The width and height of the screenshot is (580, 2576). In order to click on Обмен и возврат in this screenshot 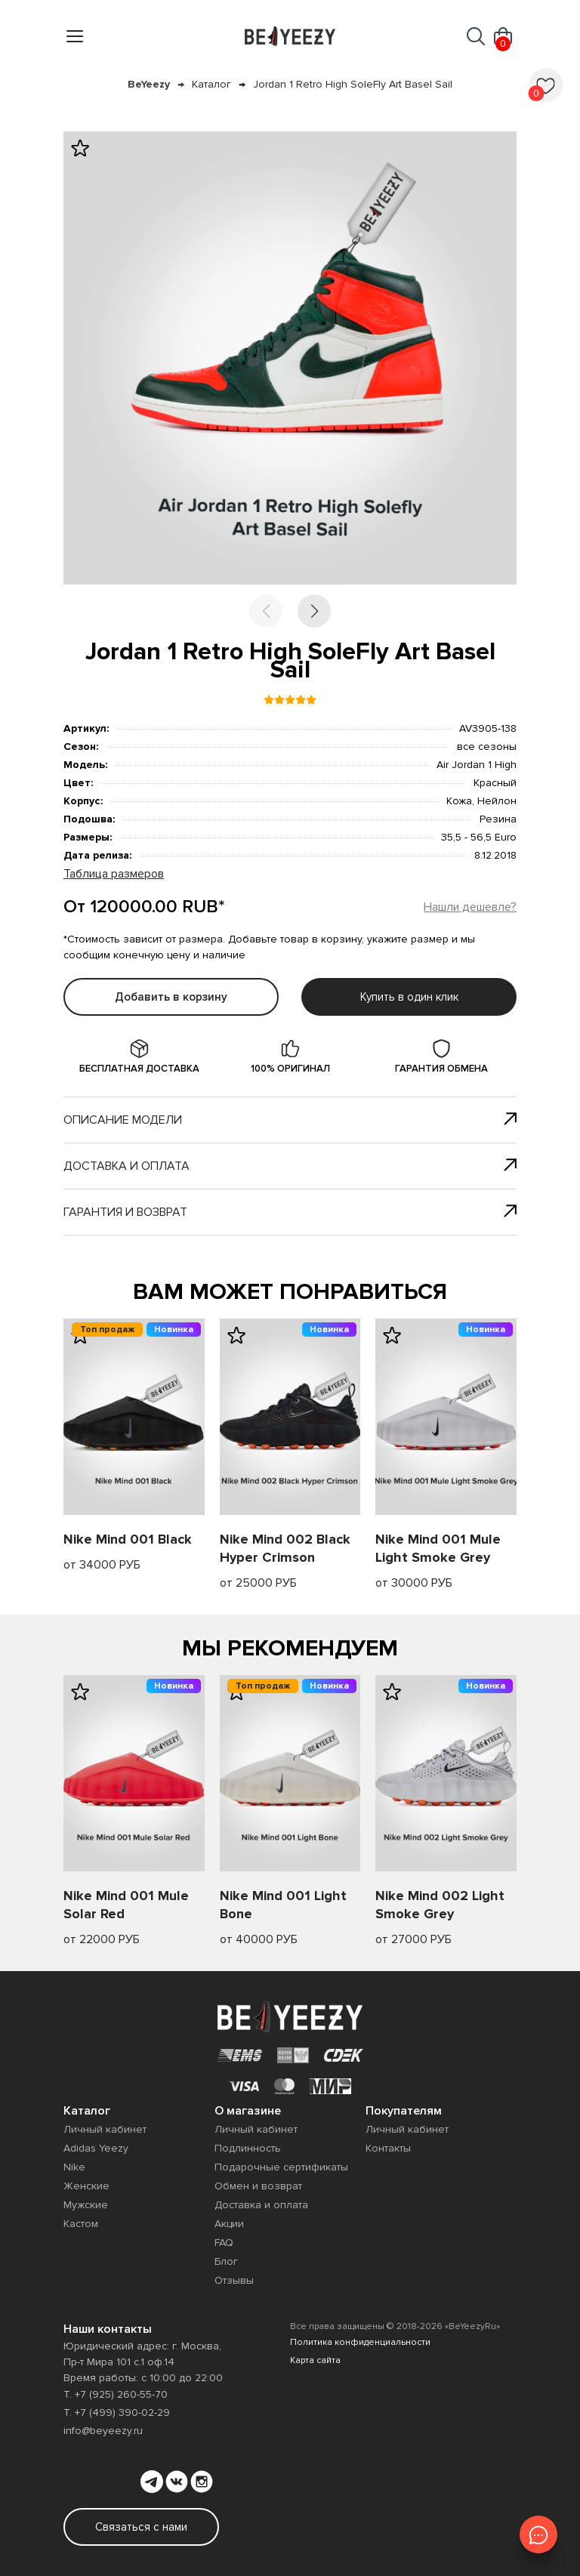, I will do `click(258, 2186)`.